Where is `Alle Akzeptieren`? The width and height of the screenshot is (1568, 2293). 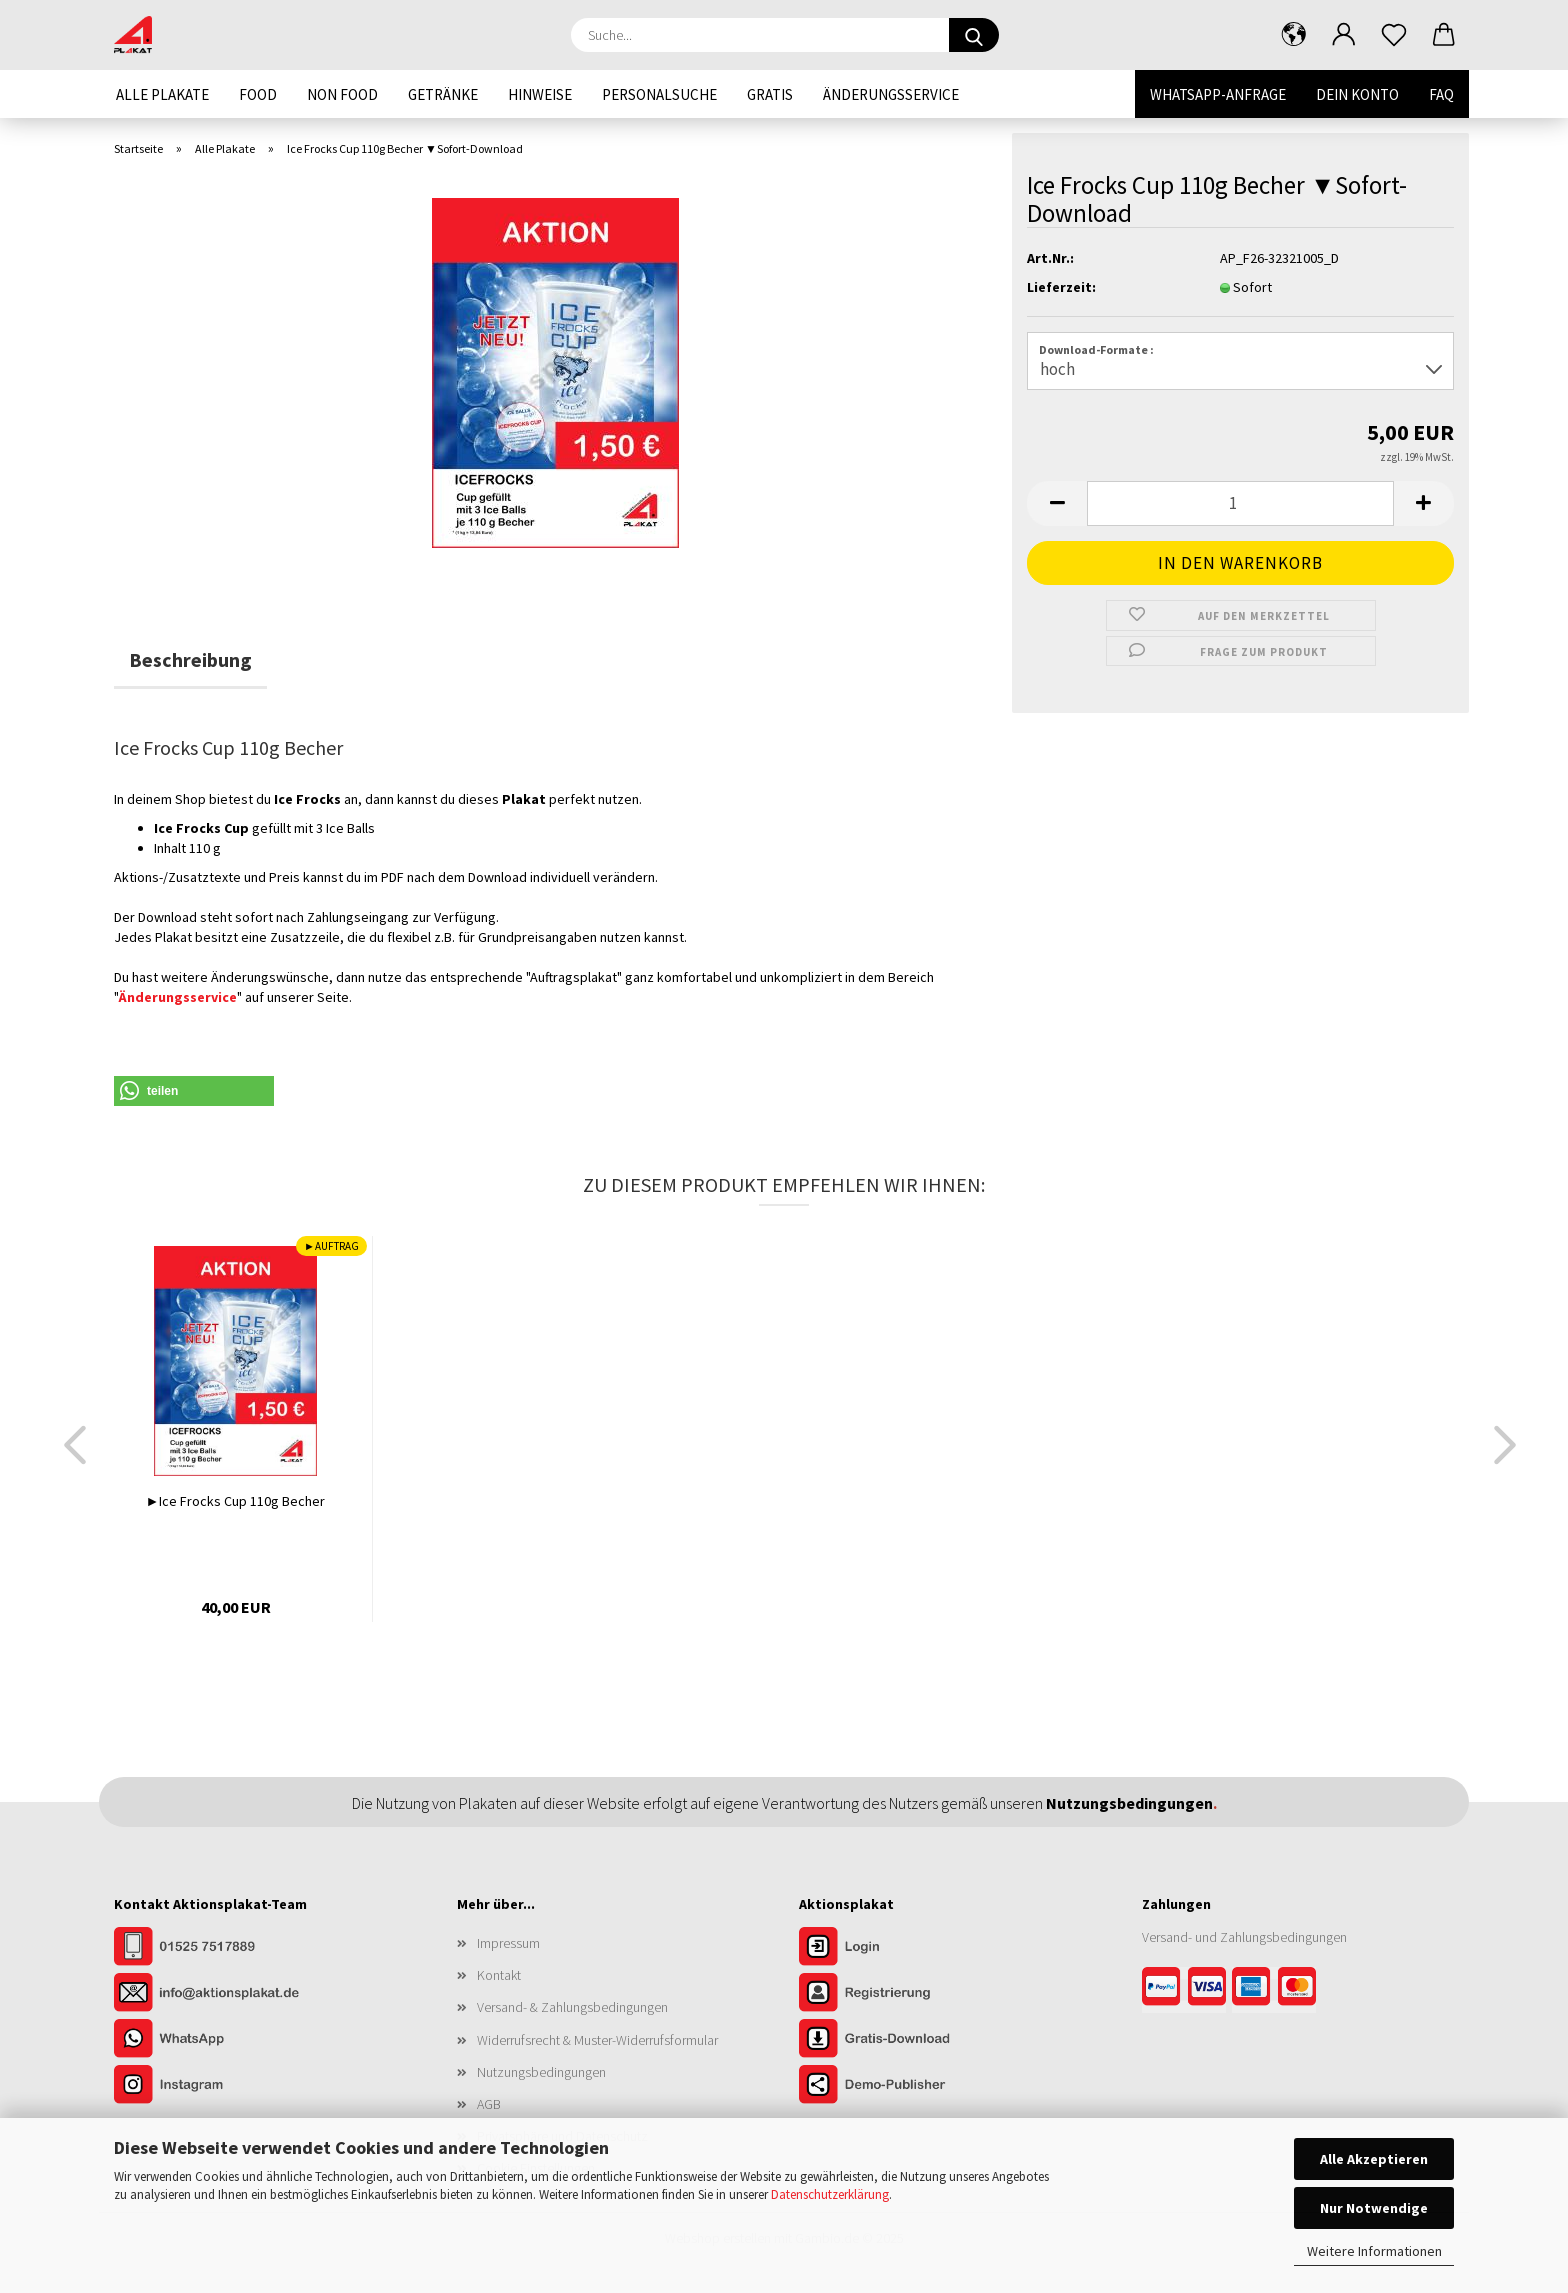
Alle Akzeptieren is located at coordinates (1374, 2159).